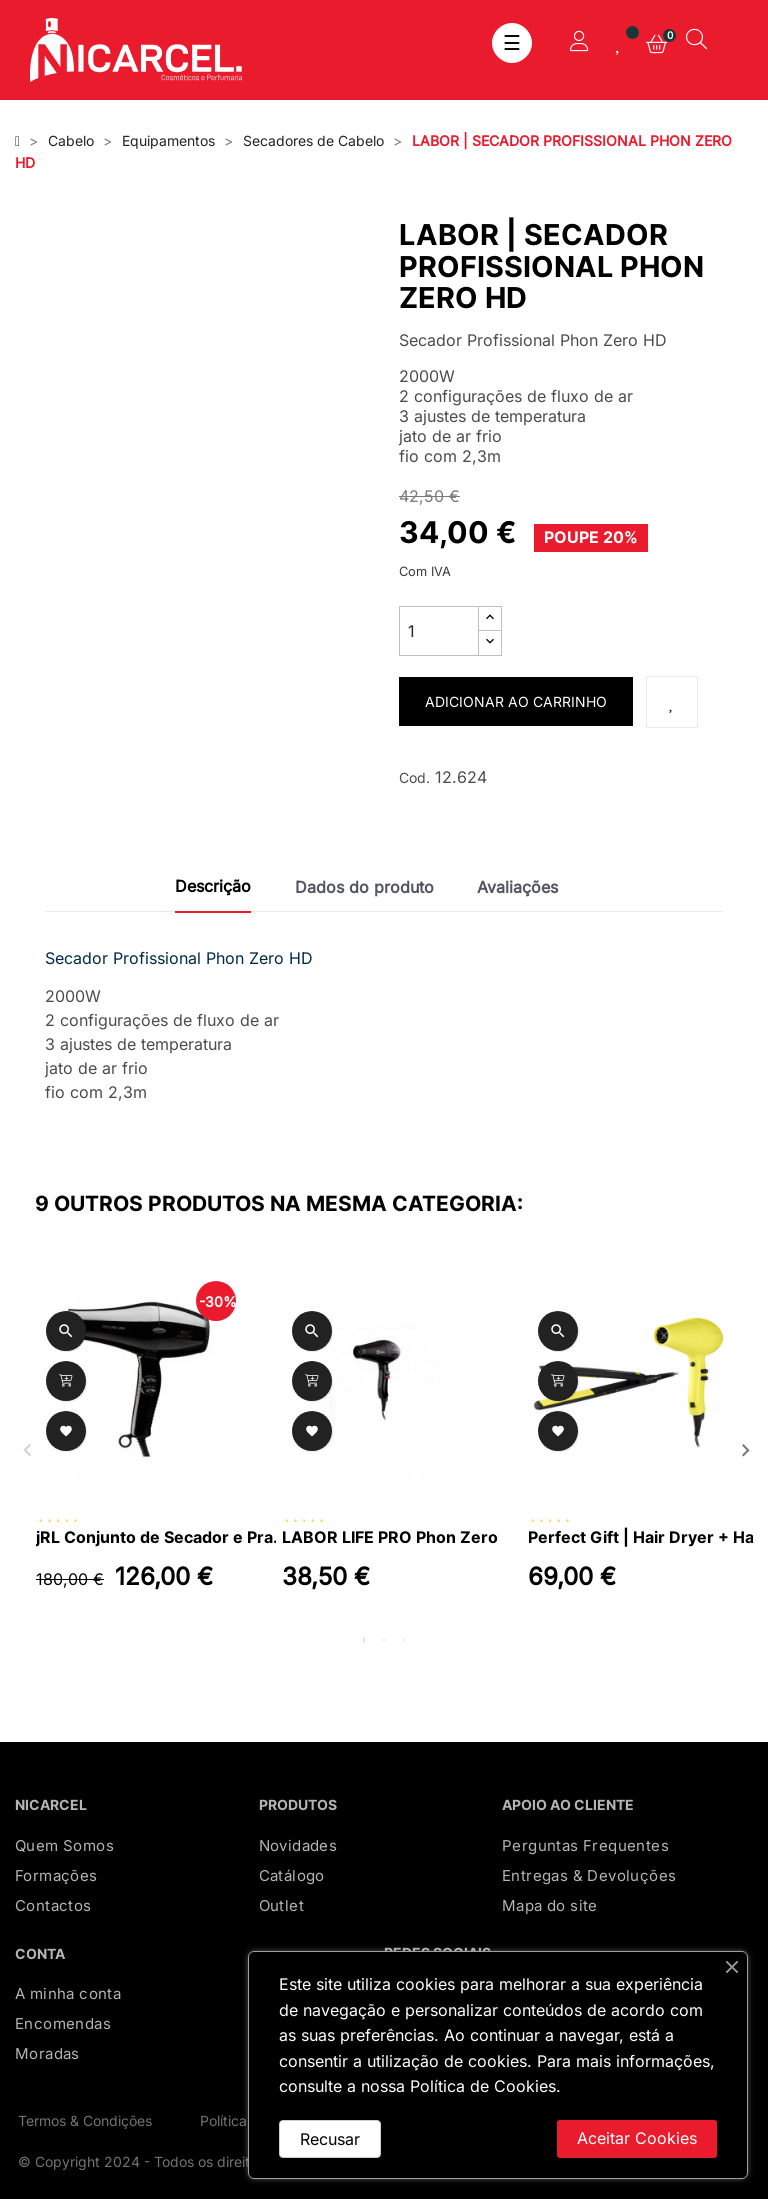 The height and width of the screenshot is (2199, 768). What do you see at coordinates (138, 1448) in the screenshot?
I see `[tabpanel]` at bounding box center [138, 1448].